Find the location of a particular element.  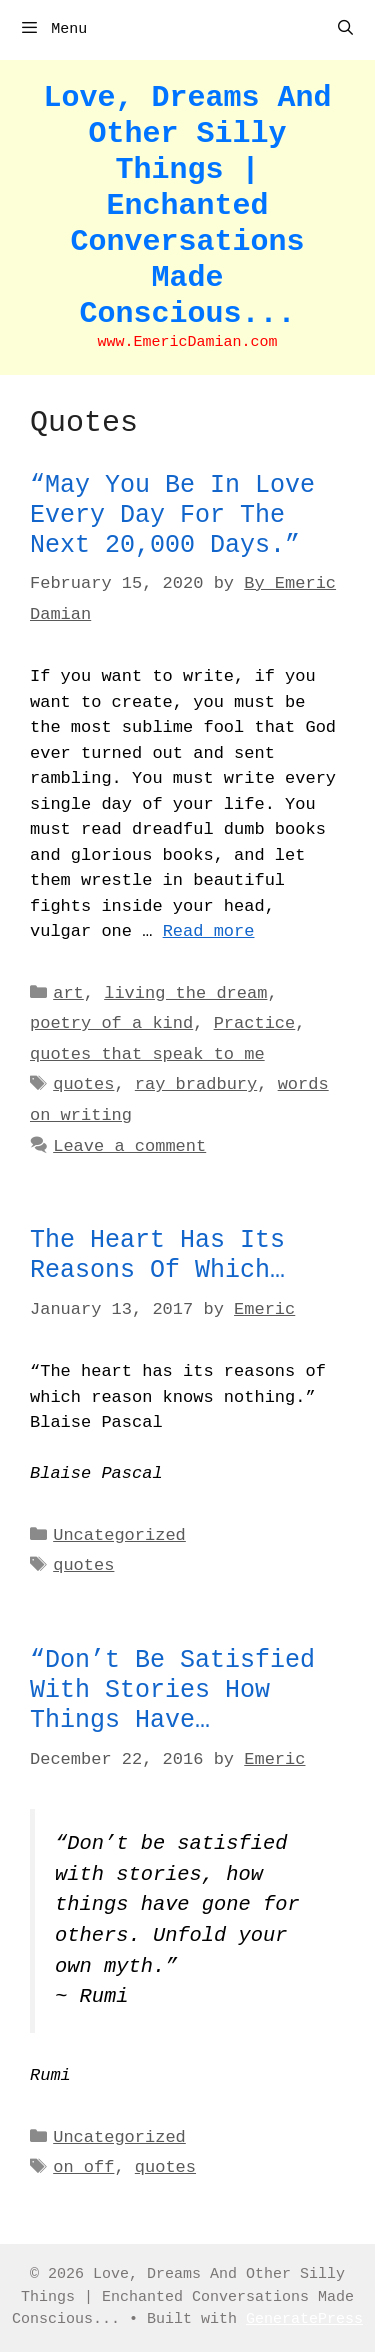

Uncategorized is located at coordinates (119, 1535).